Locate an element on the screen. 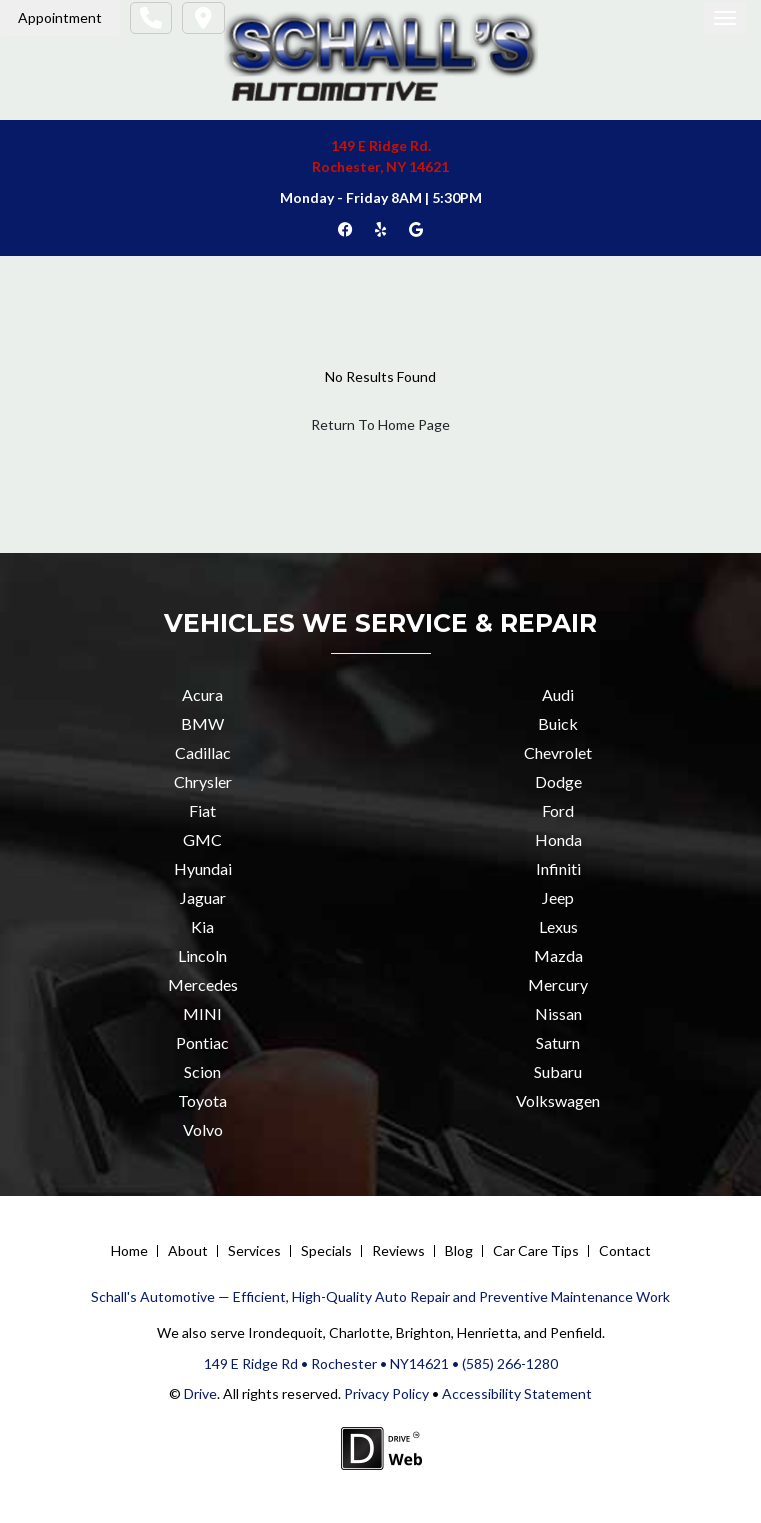 The image size is (761, 1523). Mercury is located at coordinates (558, 984).